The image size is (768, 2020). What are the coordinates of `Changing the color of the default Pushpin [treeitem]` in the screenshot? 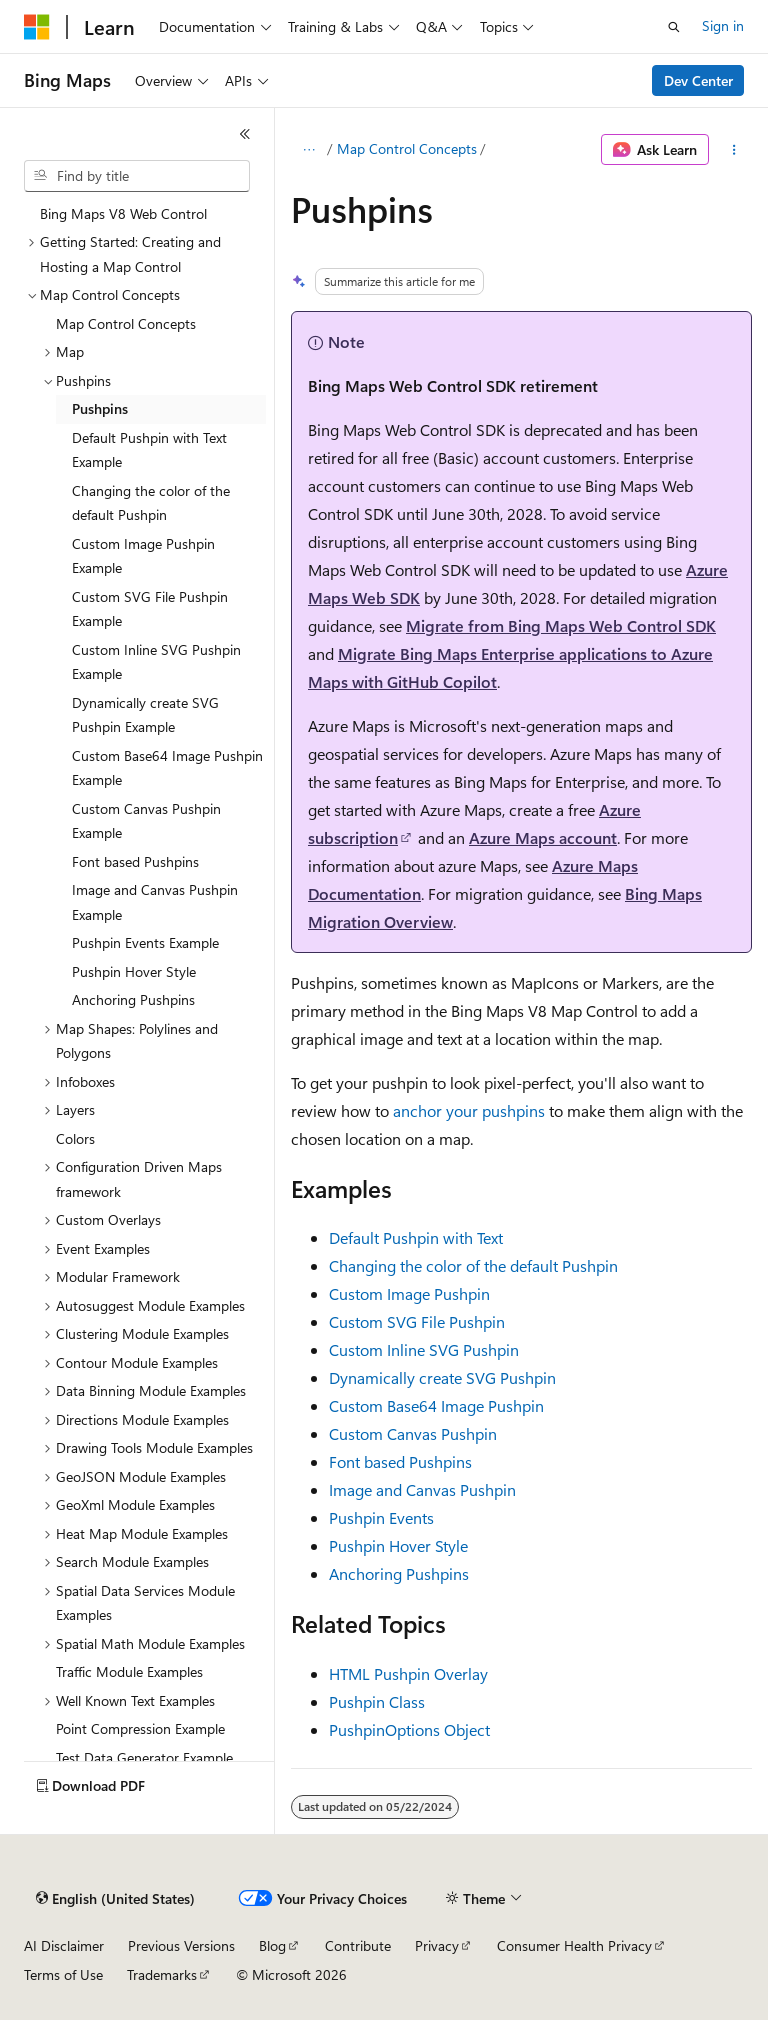 It's located at (151, 503).